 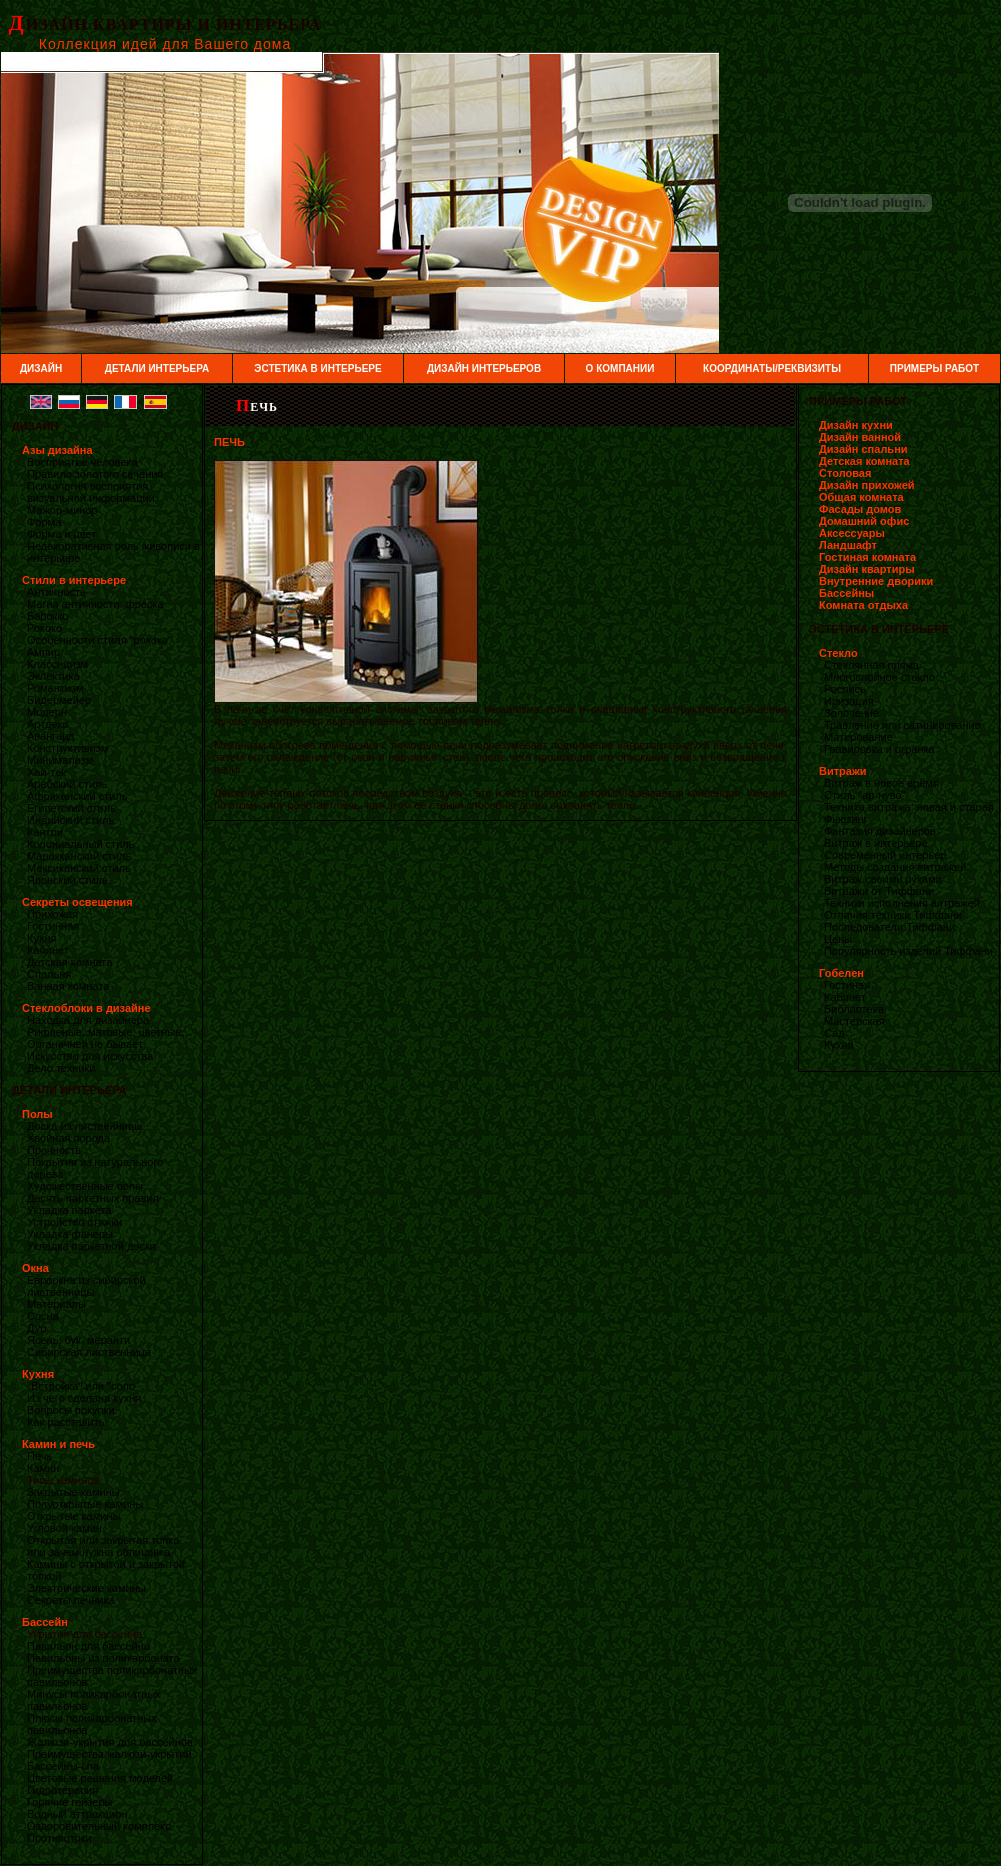 What do you see at coordinates (849, 701) in the screenshot?
I see `Иризация` at bounding box center [849, 701].